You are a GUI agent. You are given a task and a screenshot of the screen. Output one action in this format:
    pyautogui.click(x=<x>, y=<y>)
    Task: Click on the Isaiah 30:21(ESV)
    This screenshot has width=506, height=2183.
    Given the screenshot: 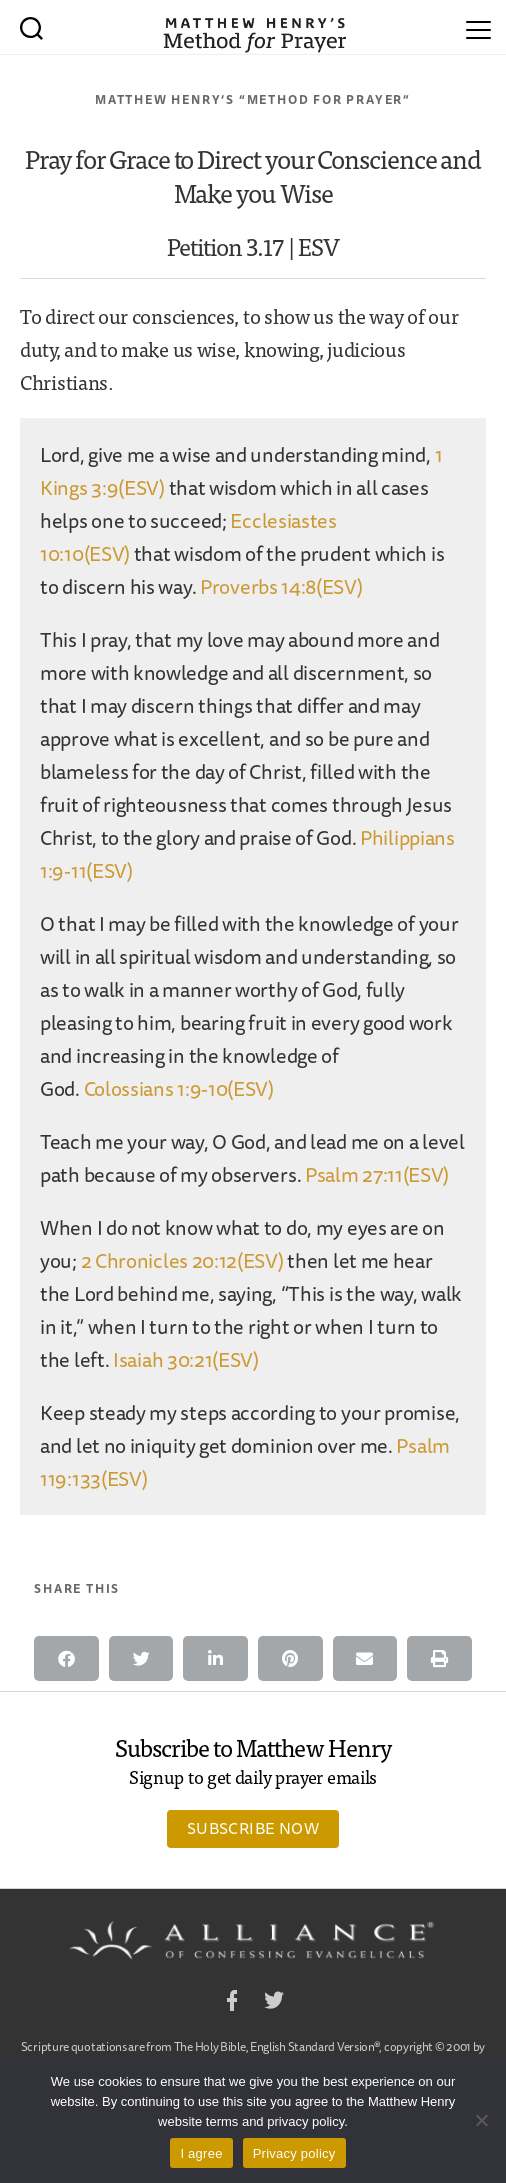 What is the action you would take?
    pyautogui.click(x=186, y=1359)
    